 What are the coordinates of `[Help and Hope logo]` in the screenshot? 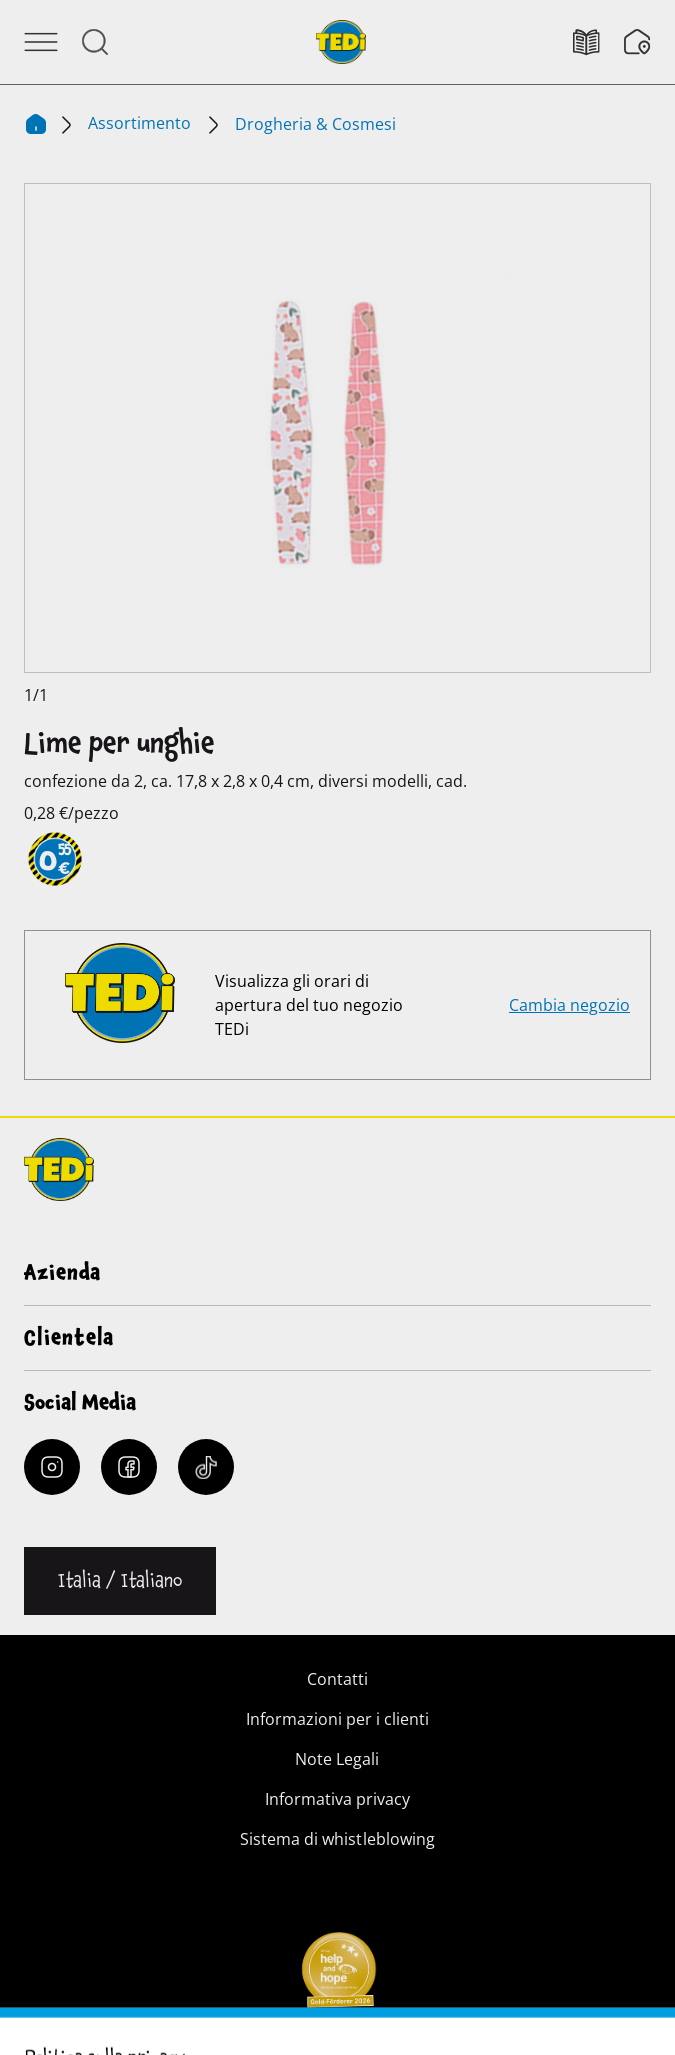 It's located at (338, 1976).